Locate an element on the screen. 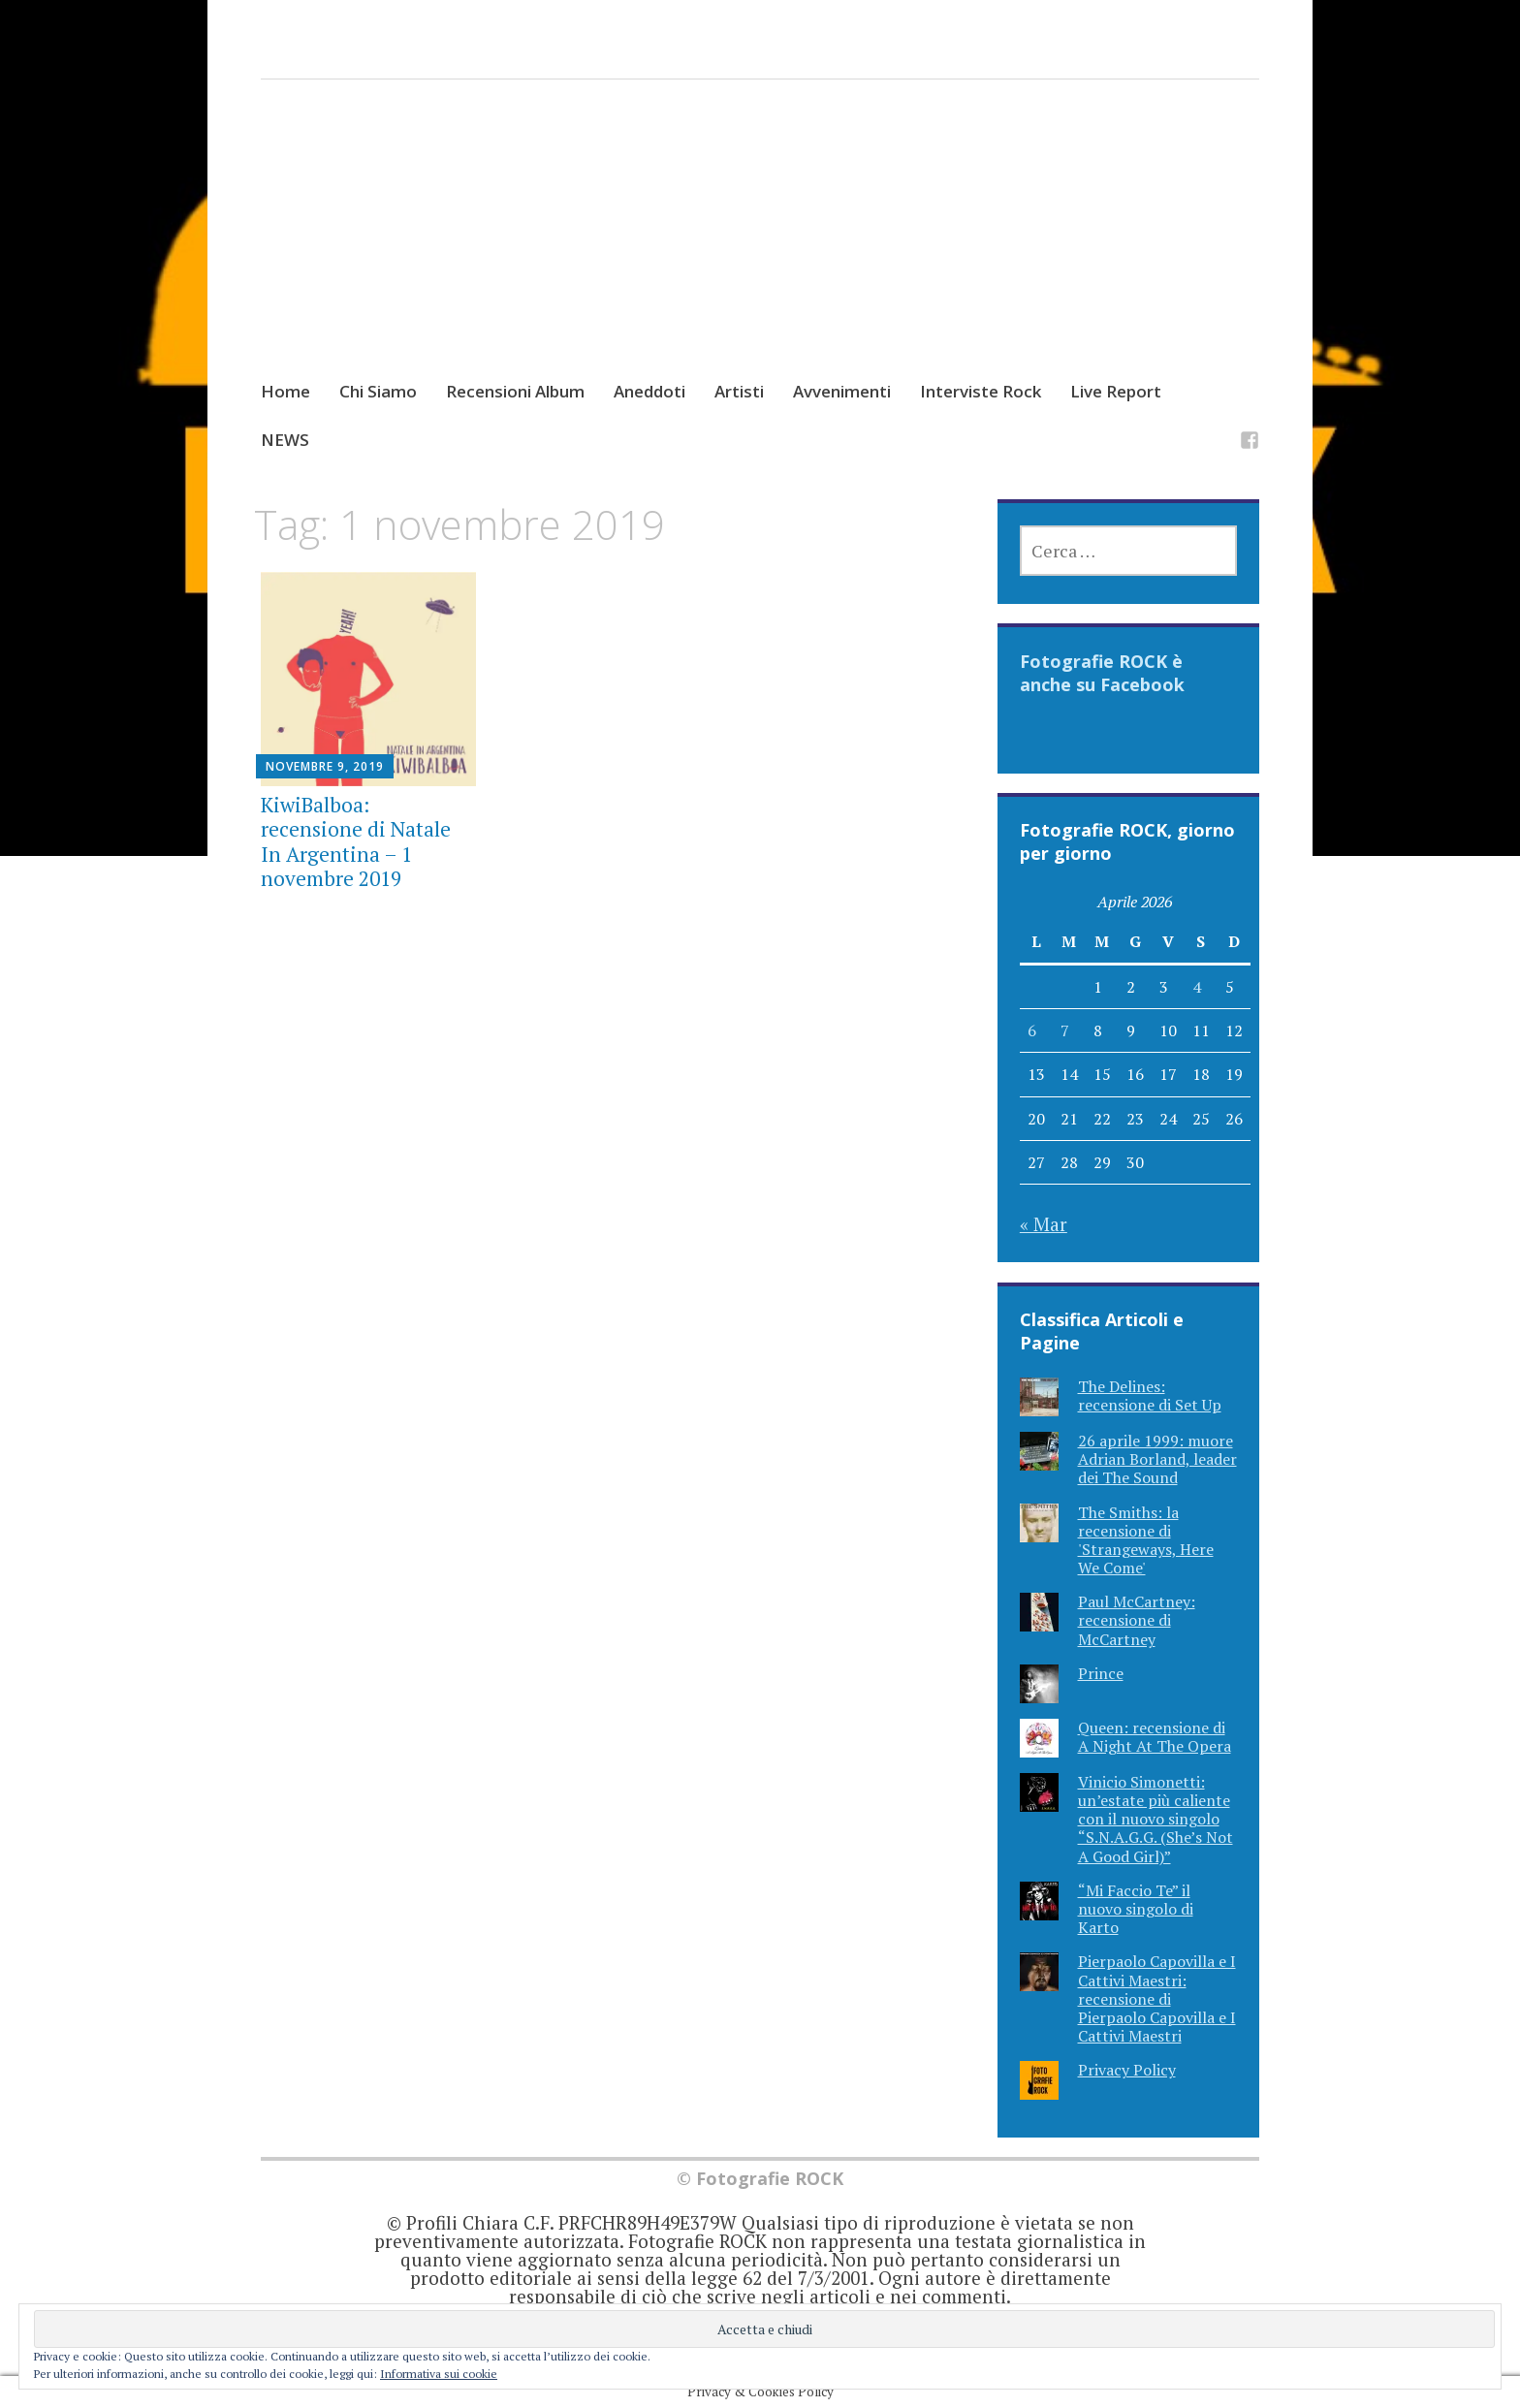 This screenshot has height=2408, width=1520. “Mi Faccio Te” il nuovo singolo di Karto is located at coordinates (1135, 1909).